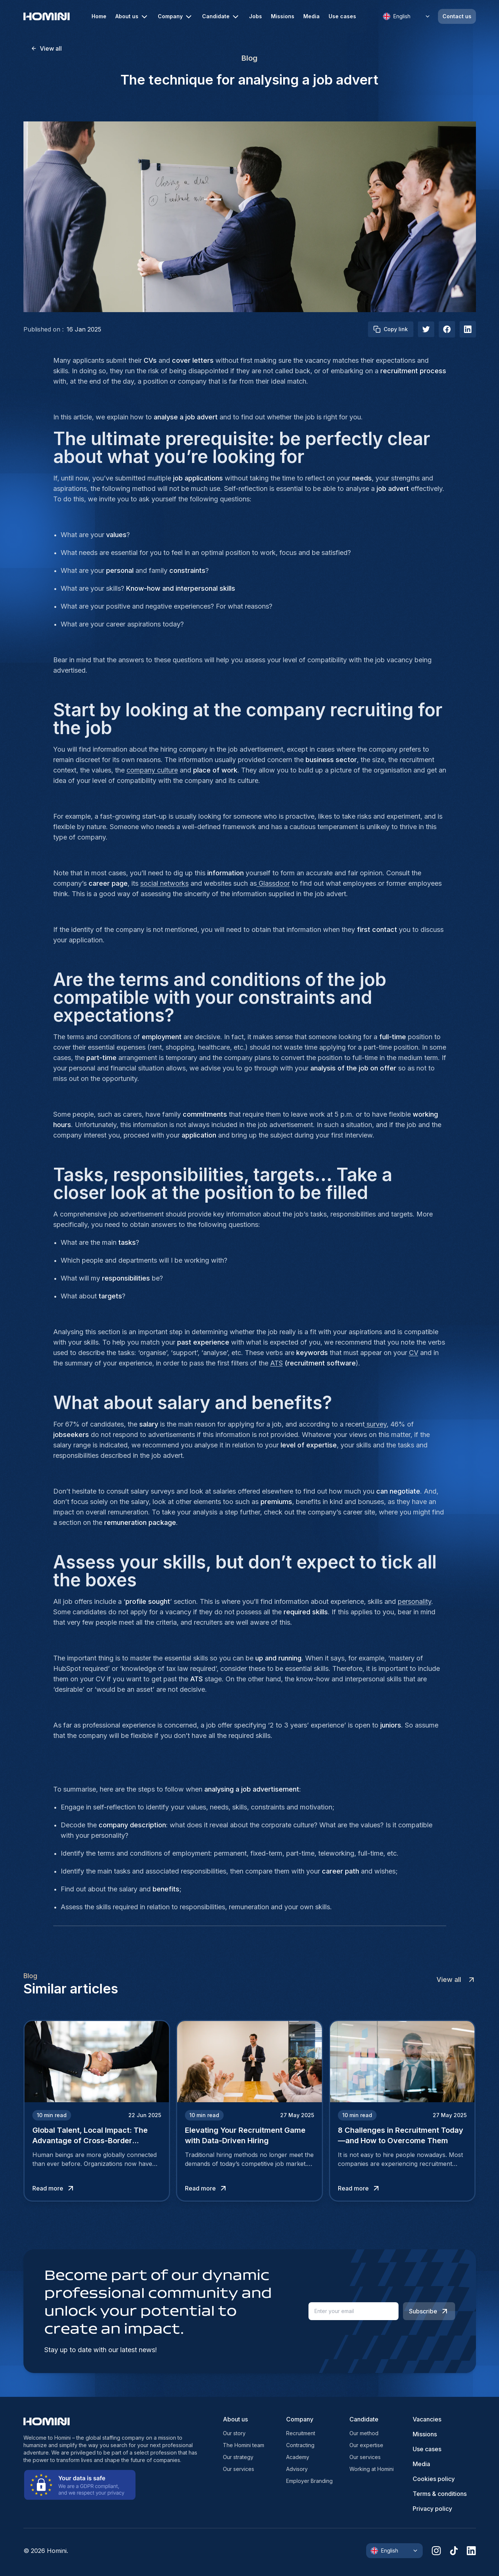 This screenshot has height=2576, width=499. Describe the element at coordinates (447, 329) in the screenshot. I see `[facebook]` at that location.